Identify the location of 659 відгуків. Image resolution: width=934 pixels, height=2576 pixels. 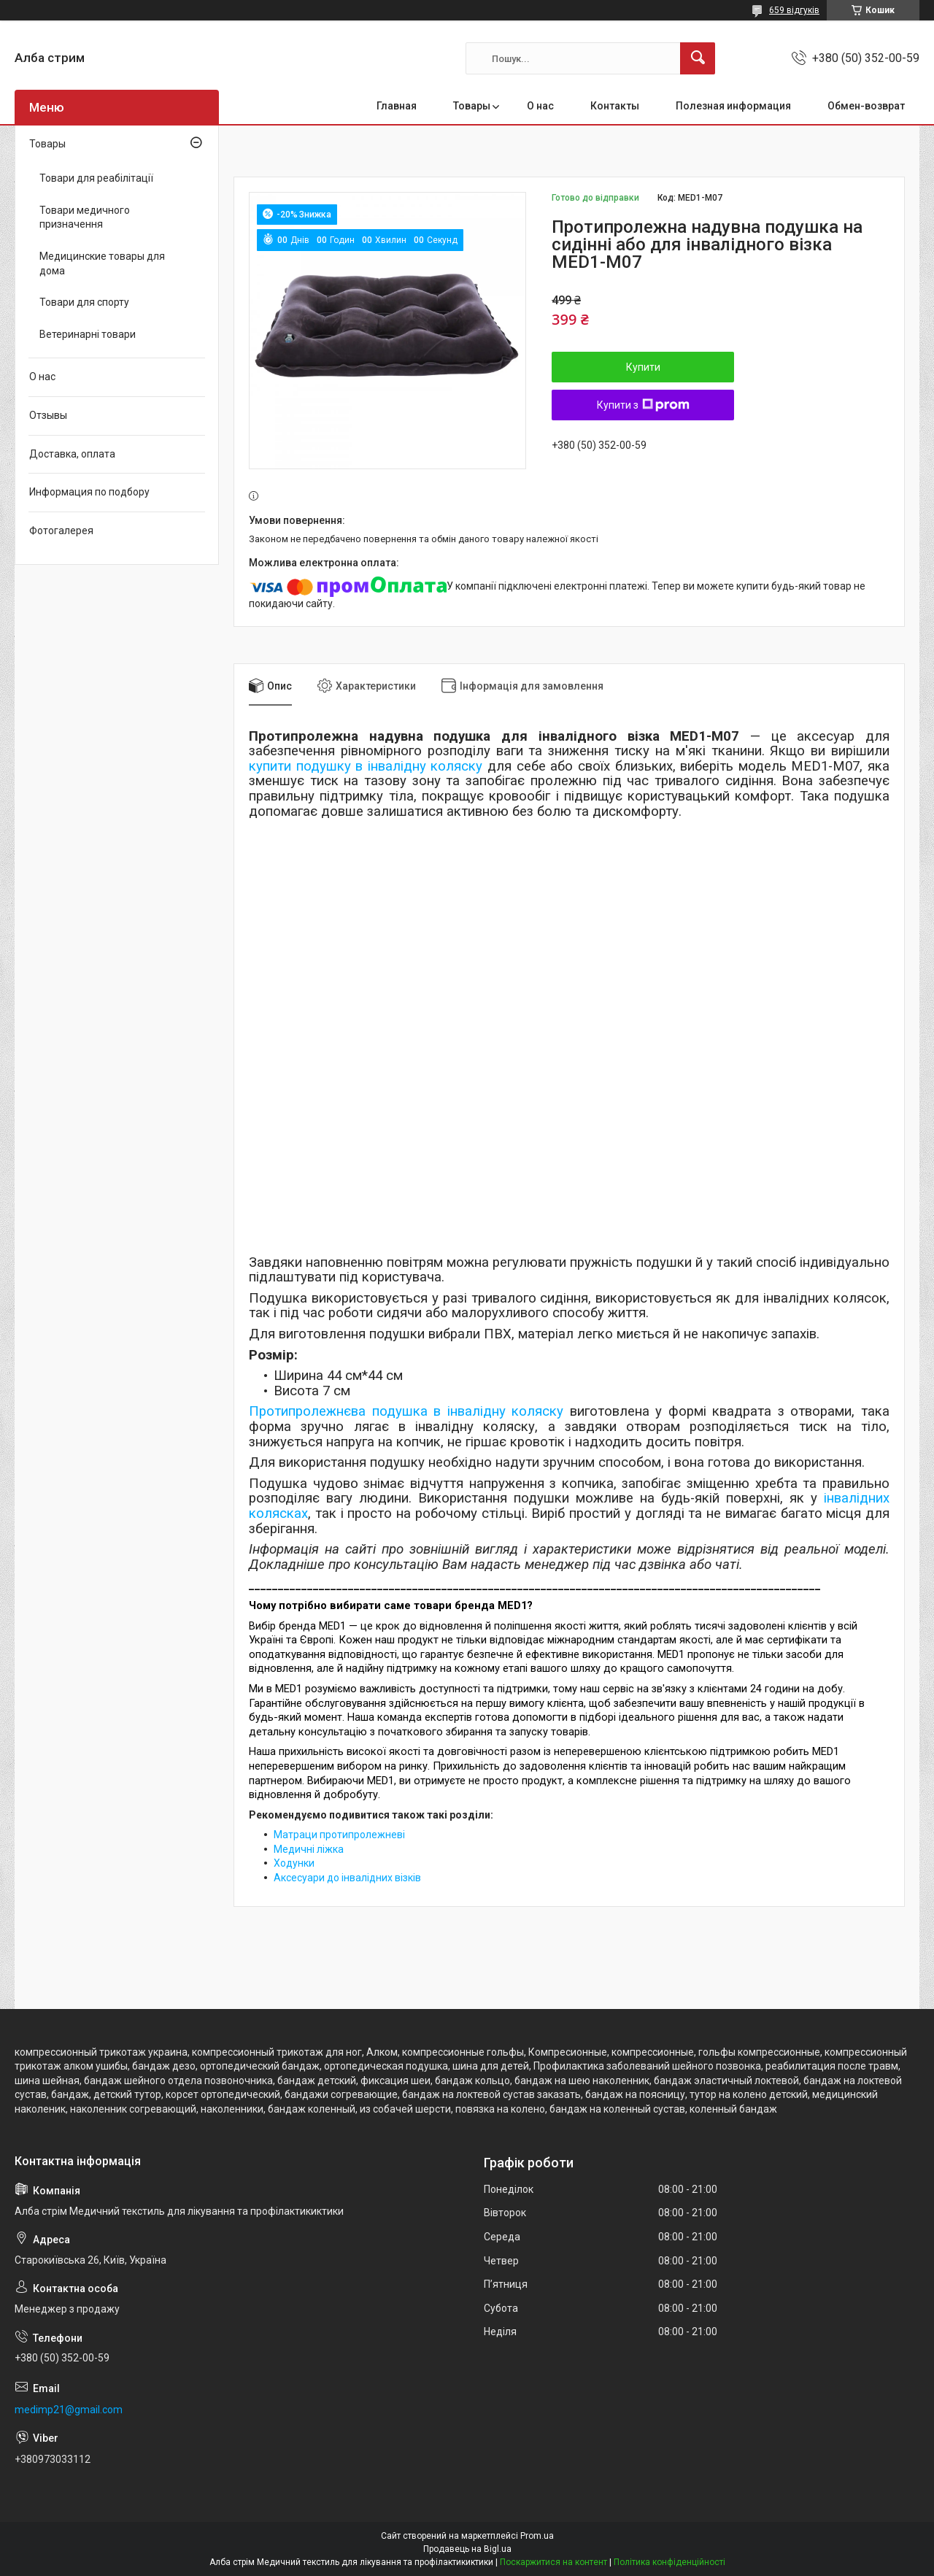
(794, 10).